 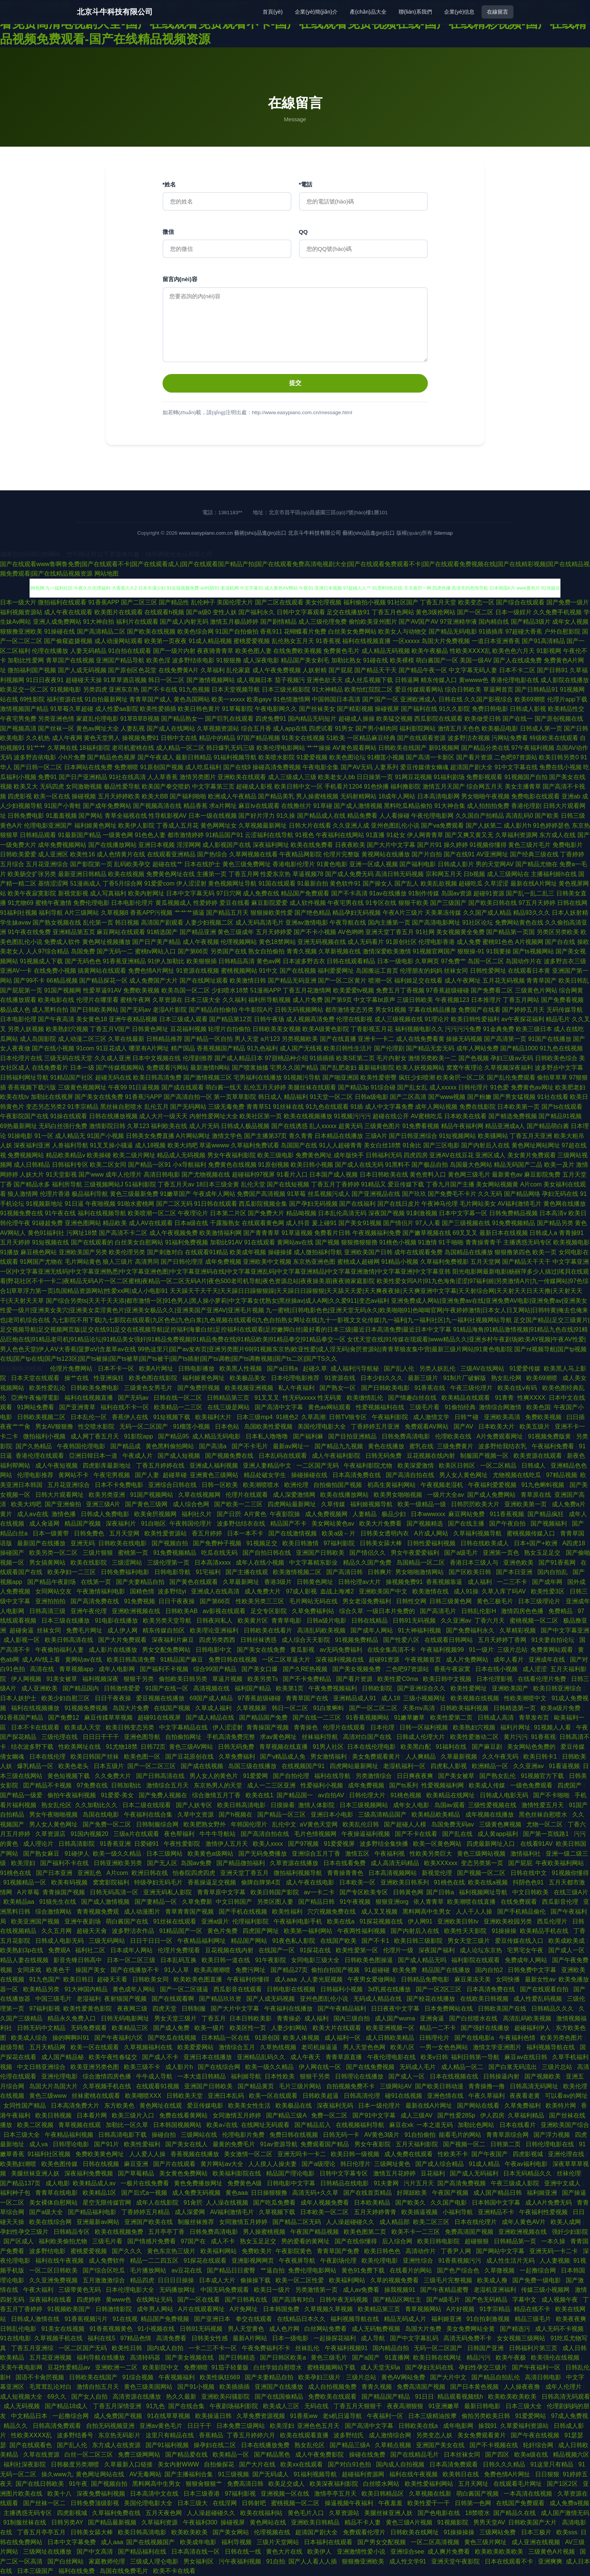 What do you see at coordinates (313, 1397) in the screenshot?
I see `性无码xxxxx 性无码黄` at bounding box center [313, 1397].